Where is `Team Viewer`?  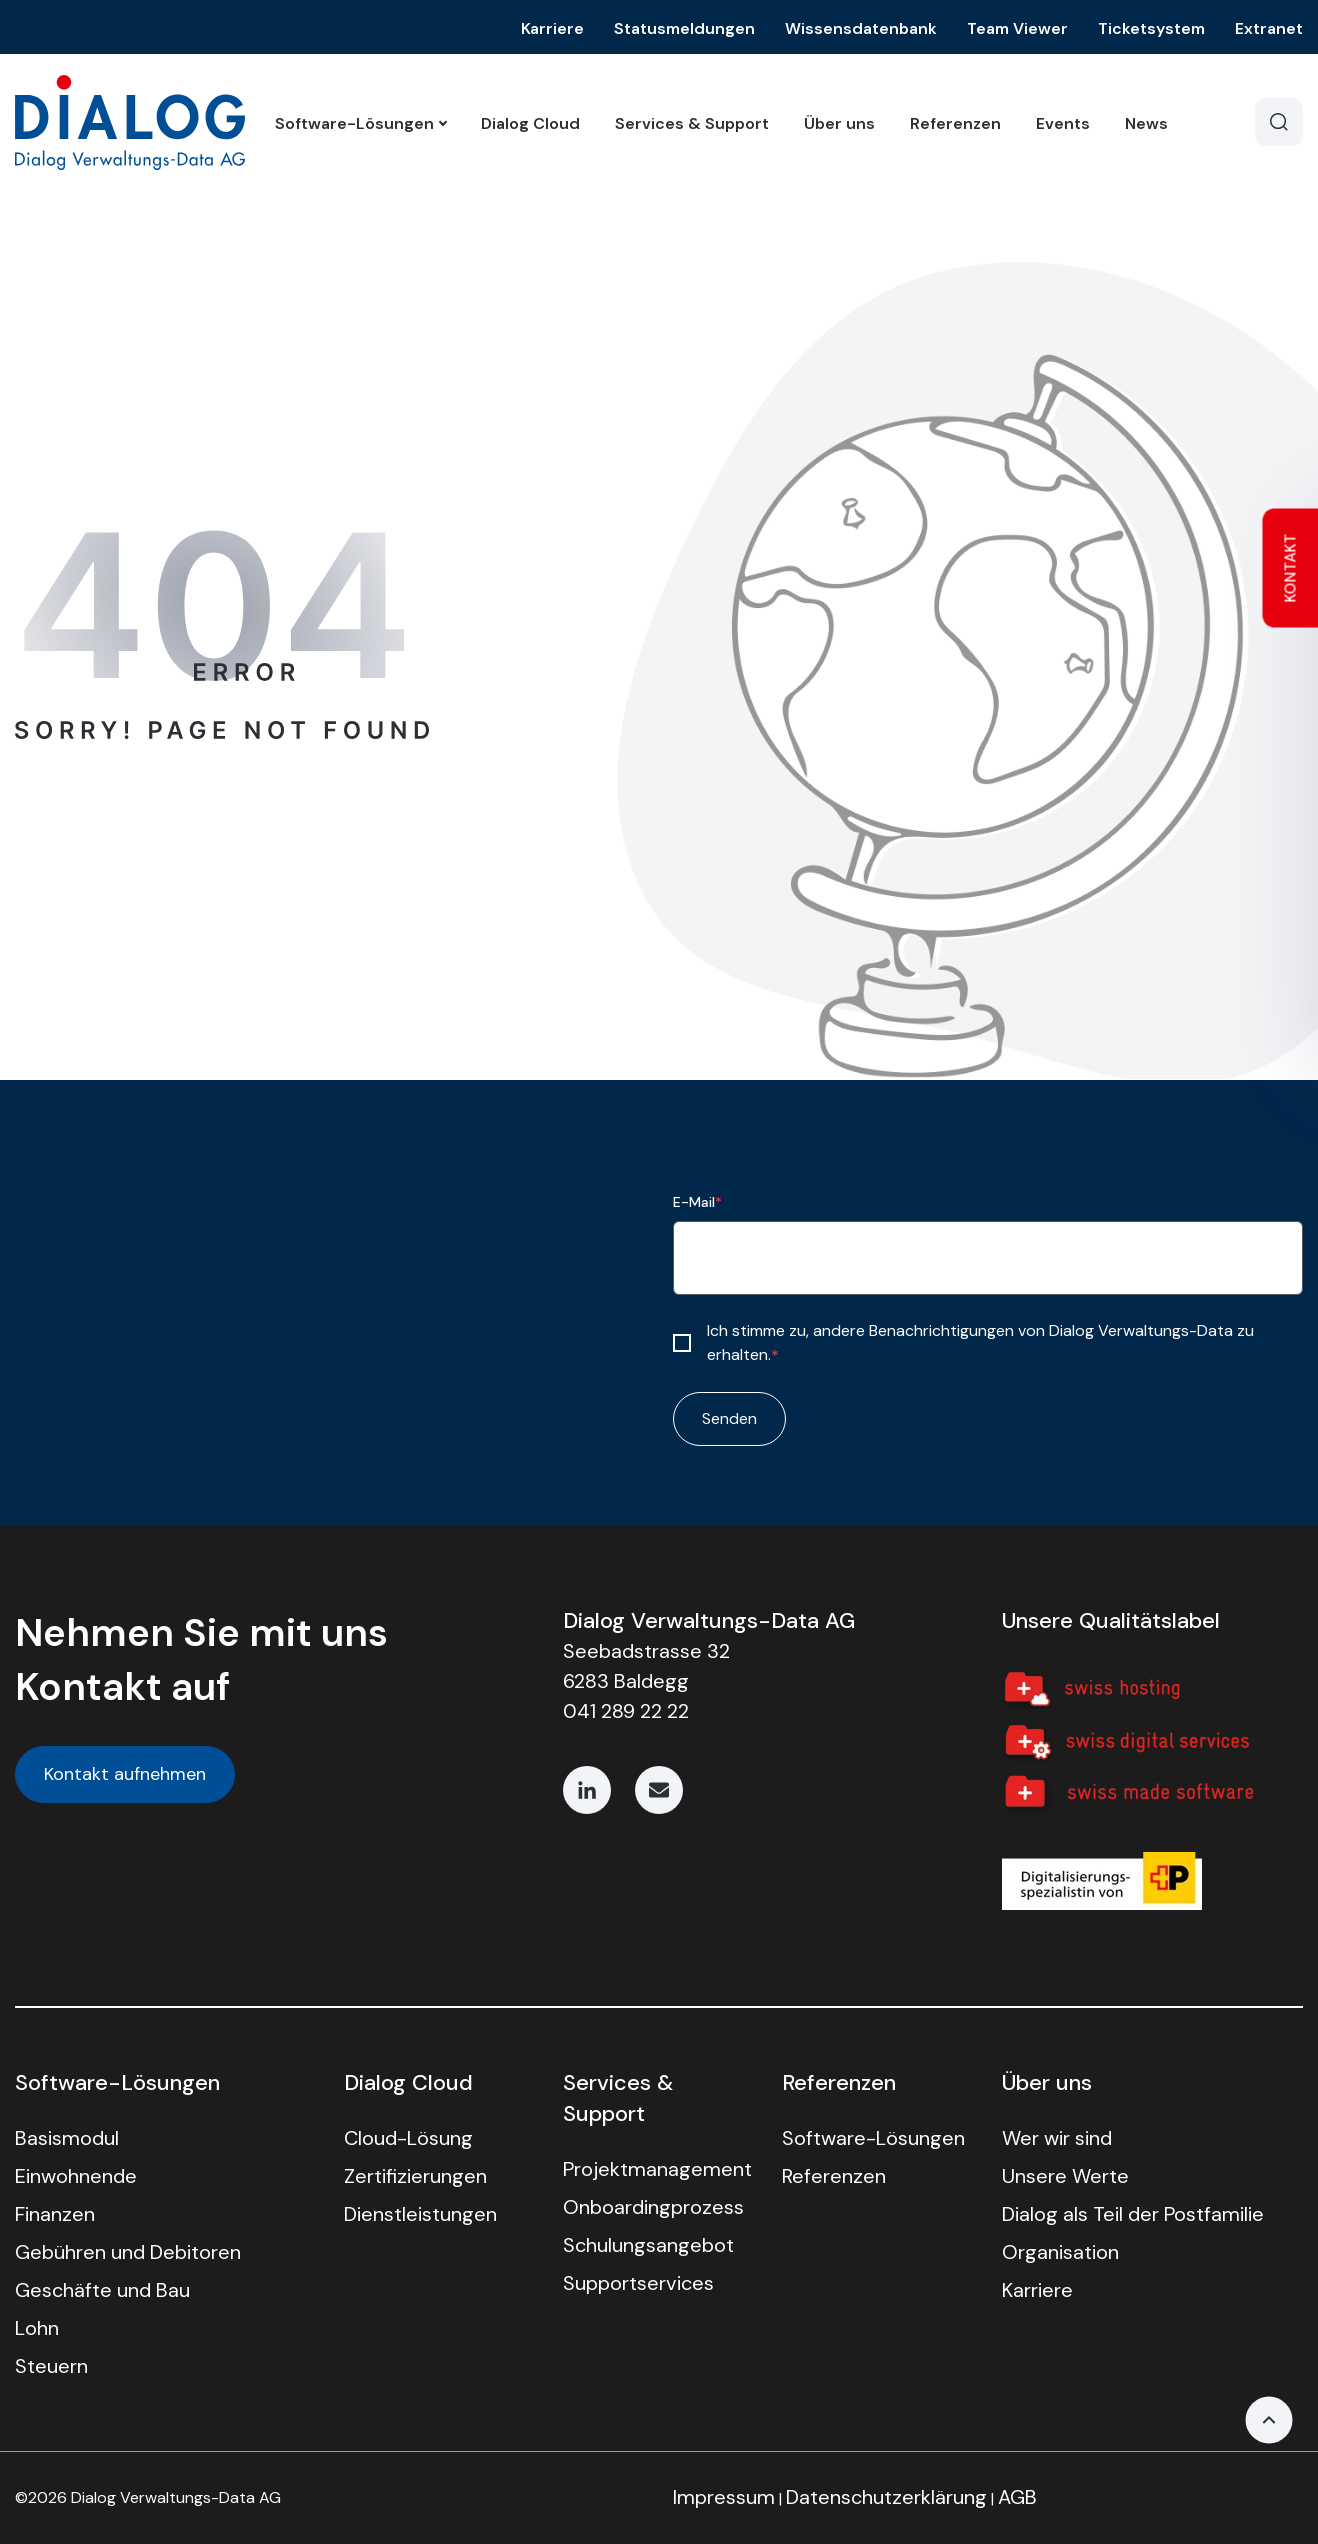 Team Viewer is located at coordinates (1017, 28).